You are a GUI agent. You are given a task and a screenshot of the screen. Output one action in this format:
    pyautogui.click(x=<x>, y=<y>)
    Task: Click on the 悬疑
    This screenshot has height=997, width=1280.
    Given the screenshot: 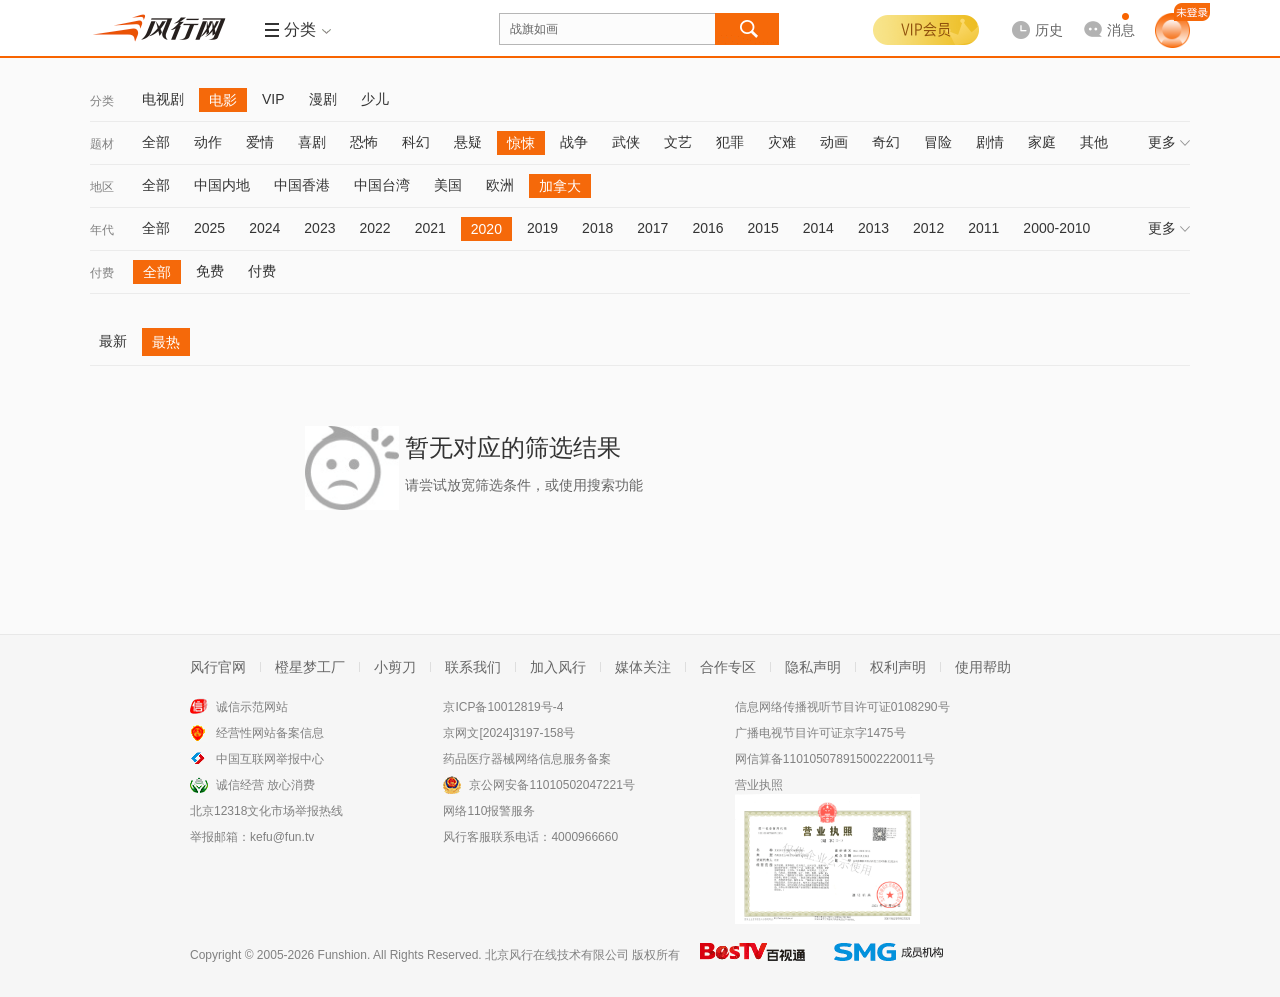 What is the action you would take?
    pyautogui.click(x=468, y=142)
    